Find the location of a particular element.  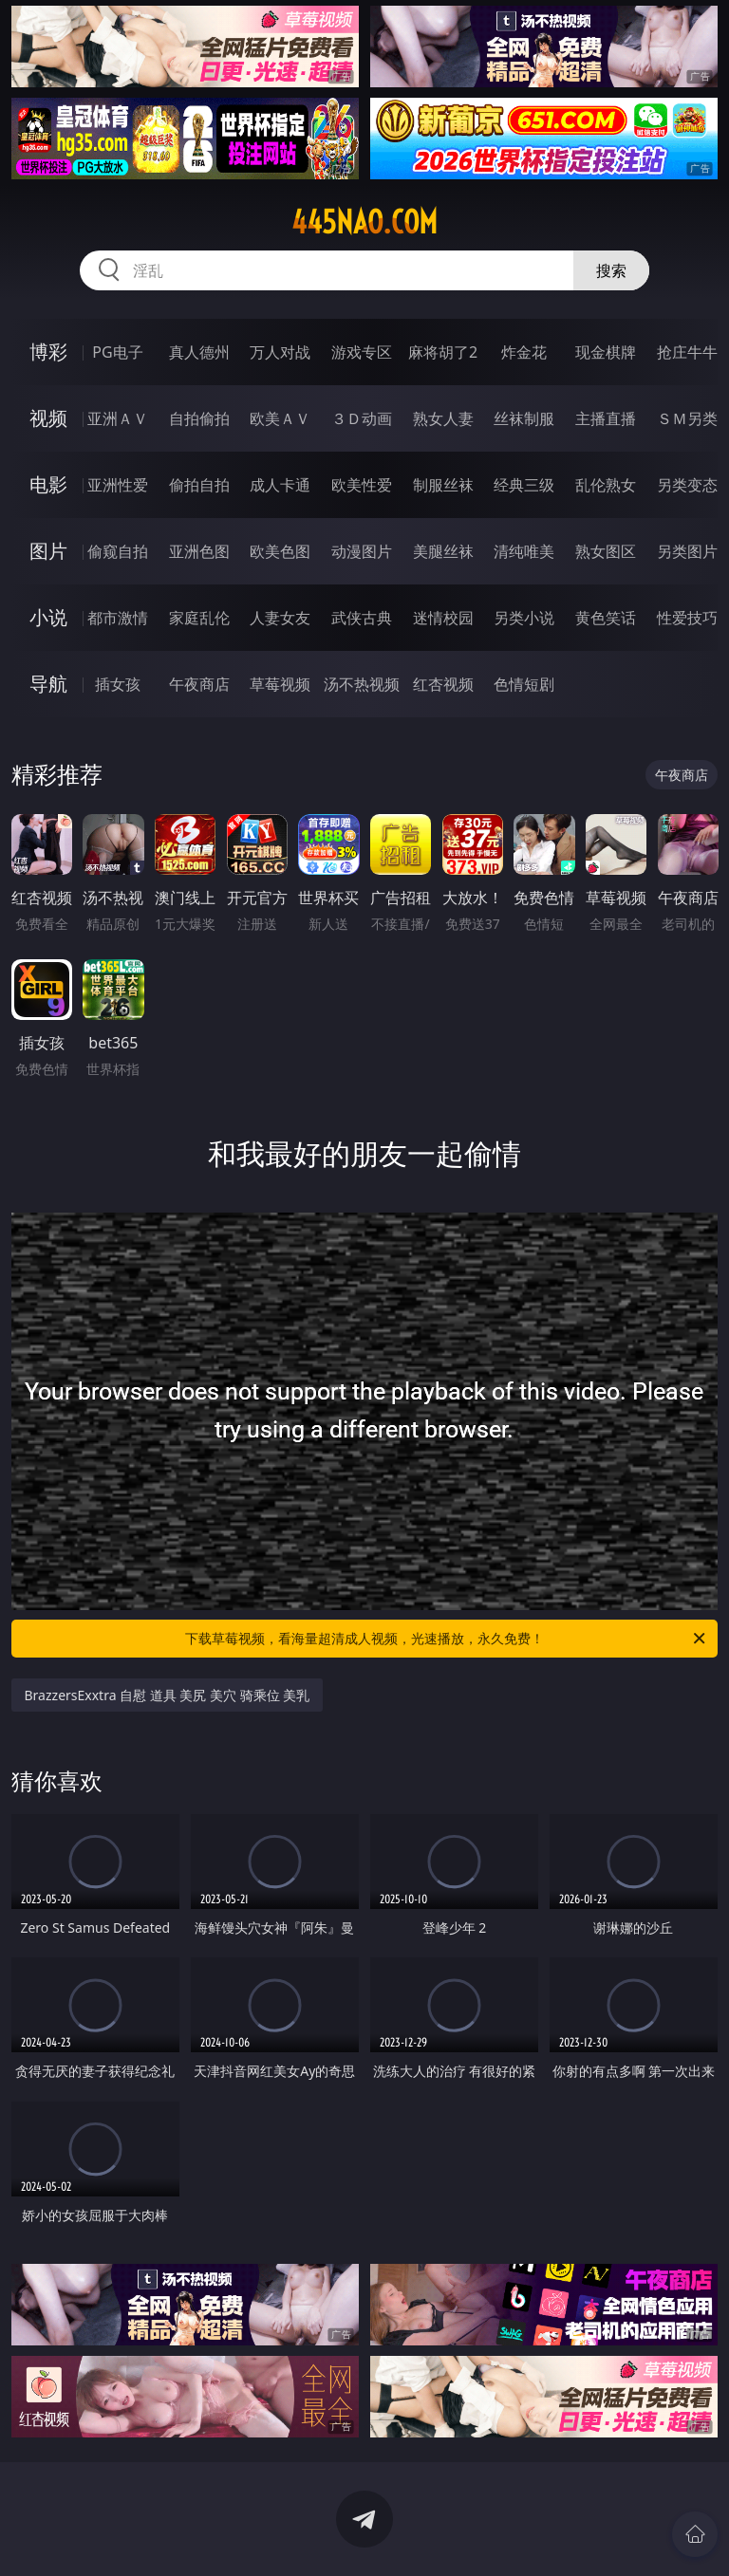

家庭乱伦 is located at coordinates (199, 617).